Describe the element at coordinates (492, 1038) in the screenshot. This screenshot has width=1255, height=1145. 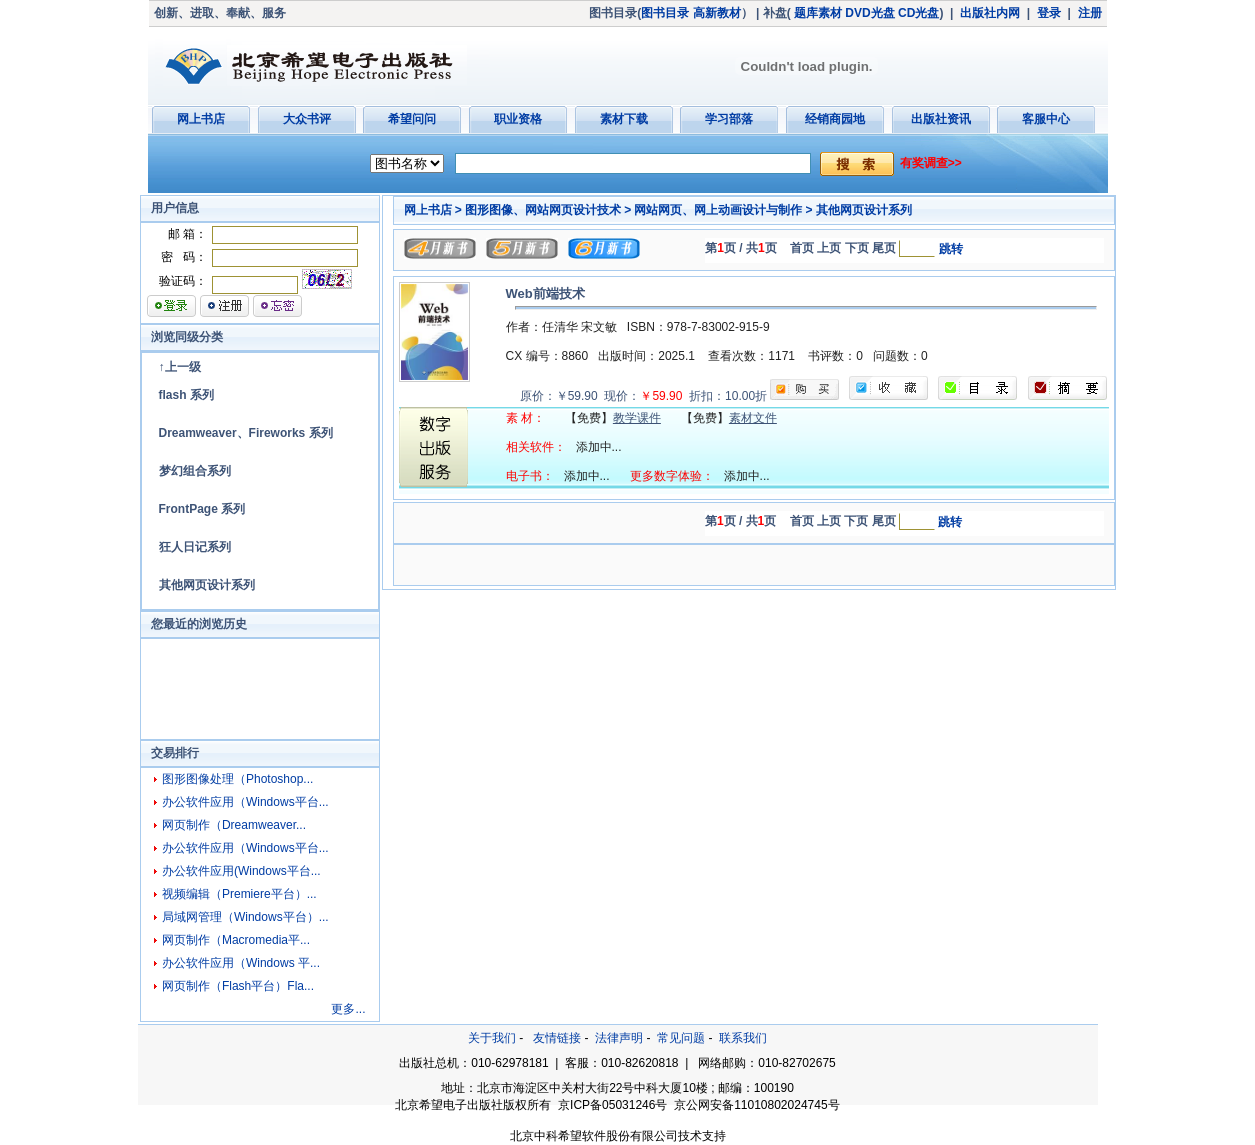
I see `关于我们` at that location.